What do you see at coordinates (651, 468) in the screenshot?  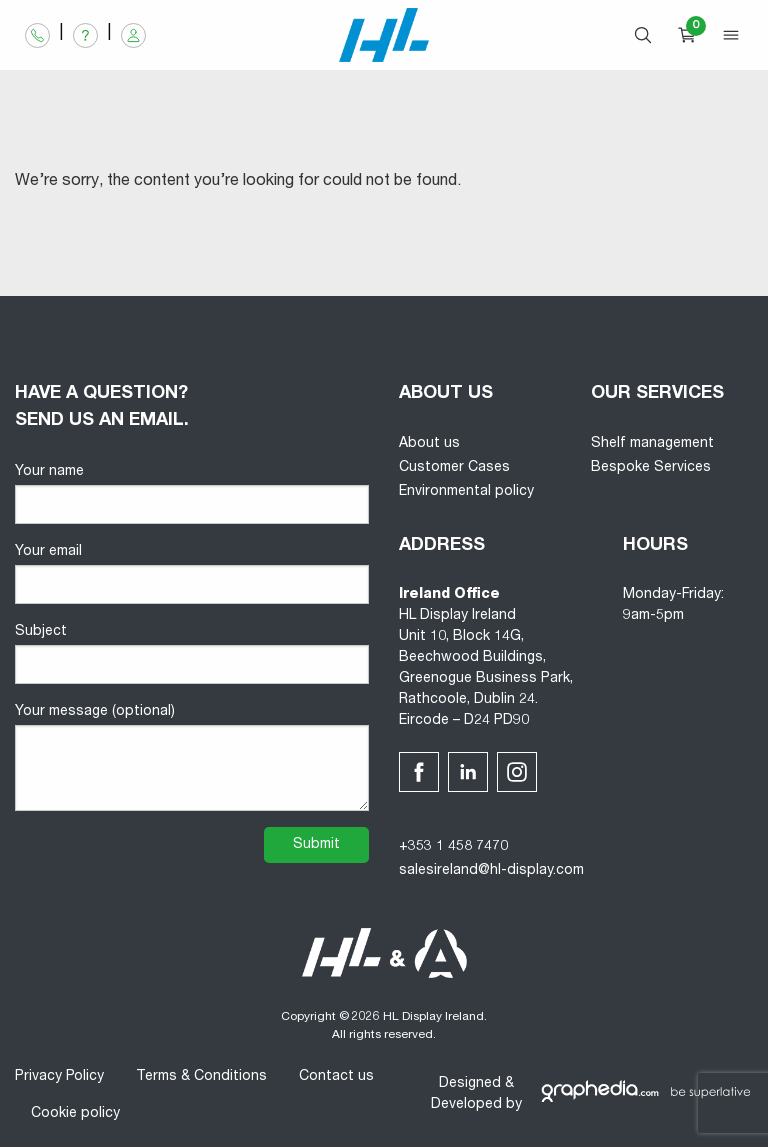 I see `Bespoke Services` at bounding box center [651, 468].